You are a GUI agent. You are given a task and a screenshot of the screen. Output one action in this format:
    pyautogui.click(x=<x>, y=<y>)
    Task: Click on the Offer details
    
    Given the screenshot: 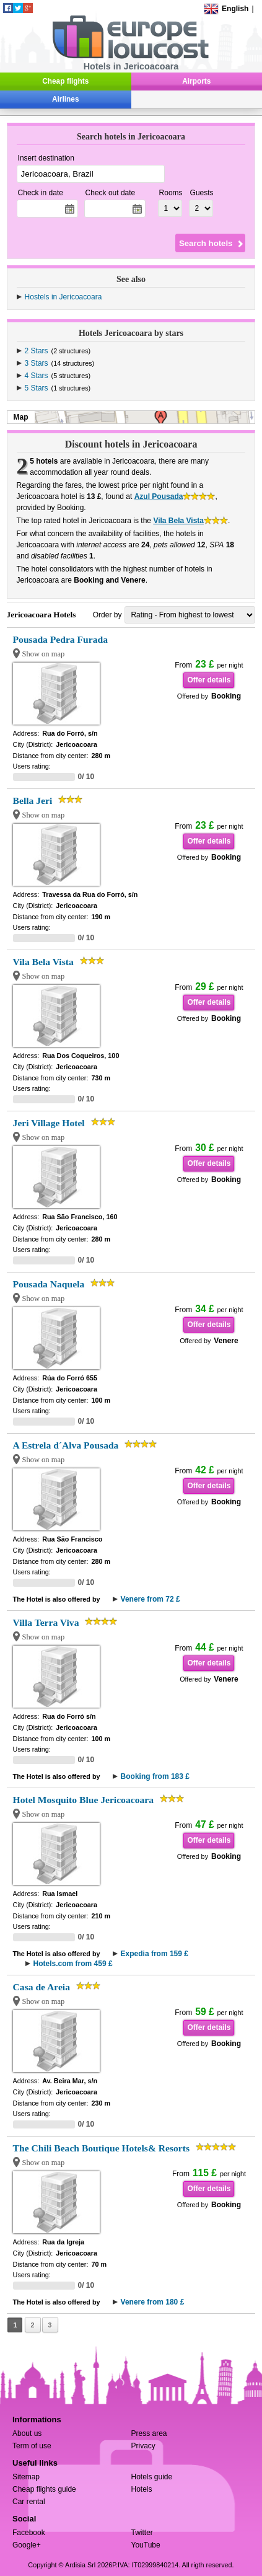 What is the action you would take?
    pyautogui.click(x=208, y=680)
    